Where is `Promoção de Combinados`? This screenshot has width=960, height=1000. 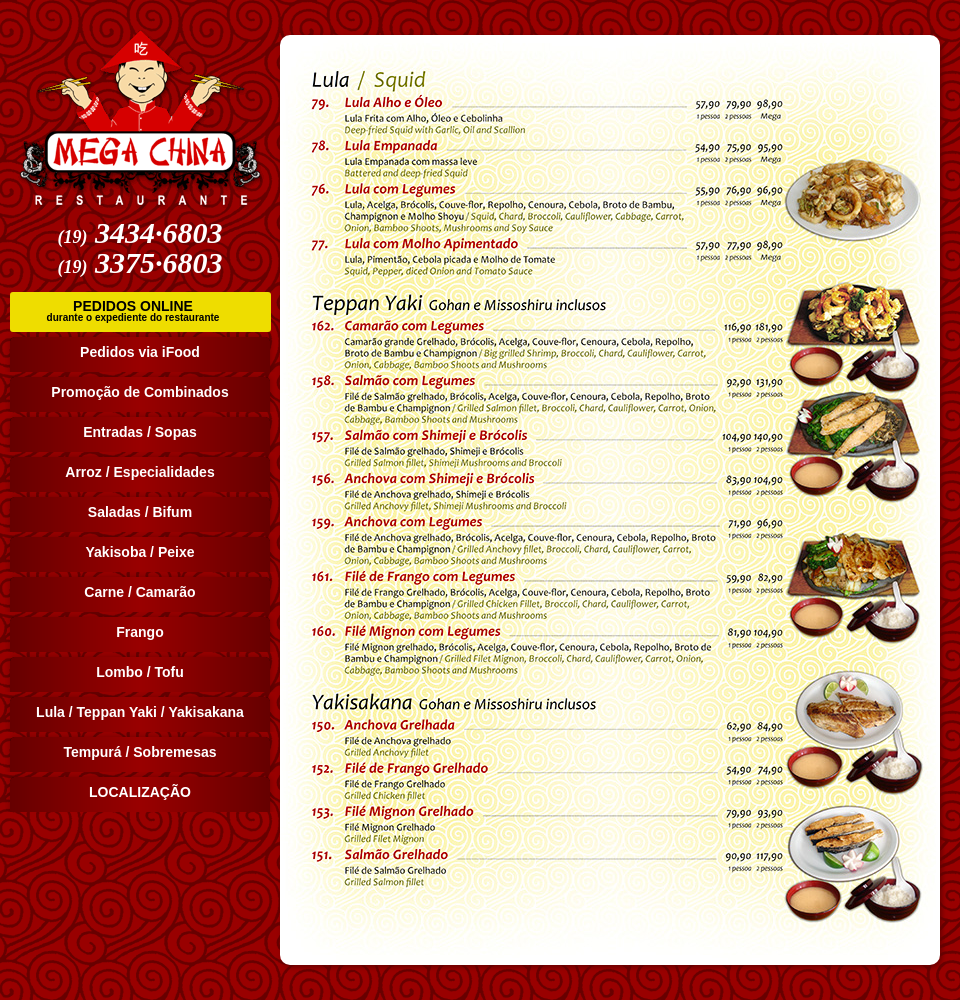
Promoção de Combinados is located at coordinates (139, 392).